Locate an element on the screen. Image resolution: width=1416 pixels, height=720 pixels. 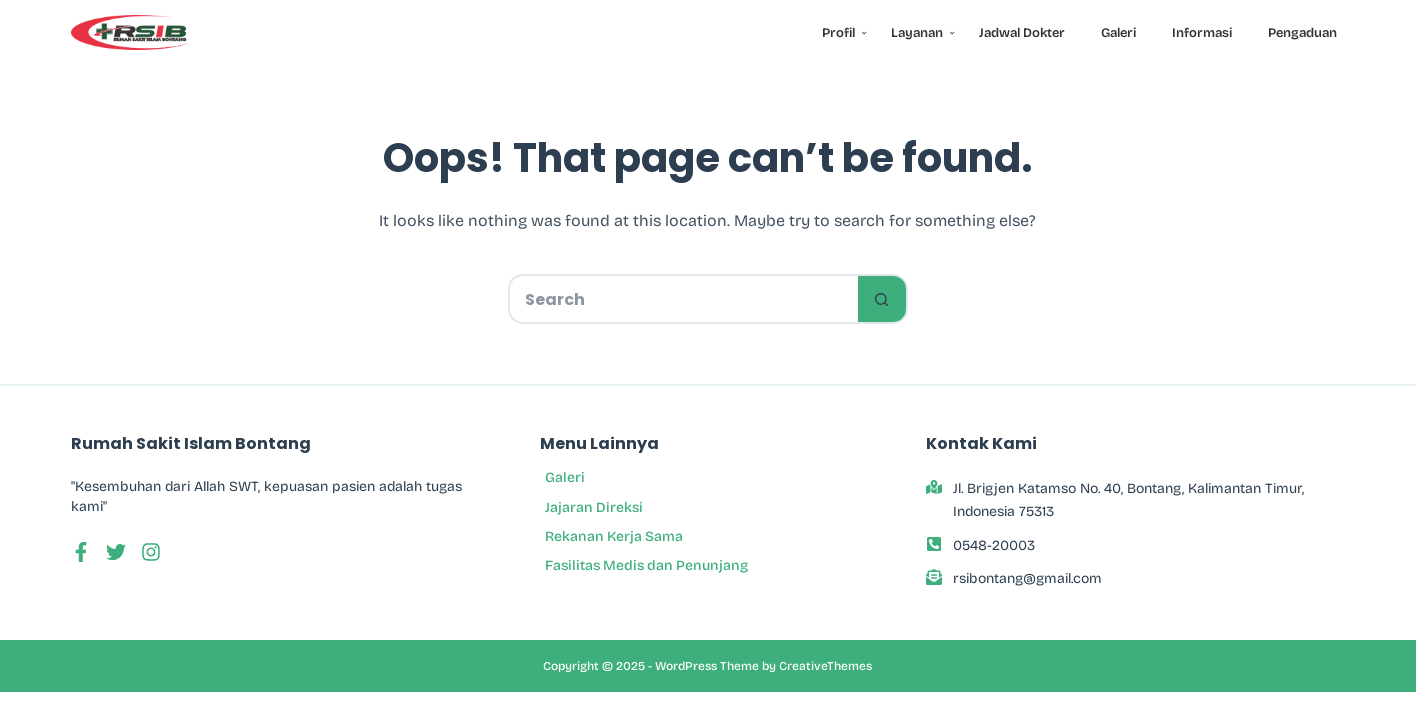
Fasilitas Medis dan Penunjang is located at coordinates (646, 565).